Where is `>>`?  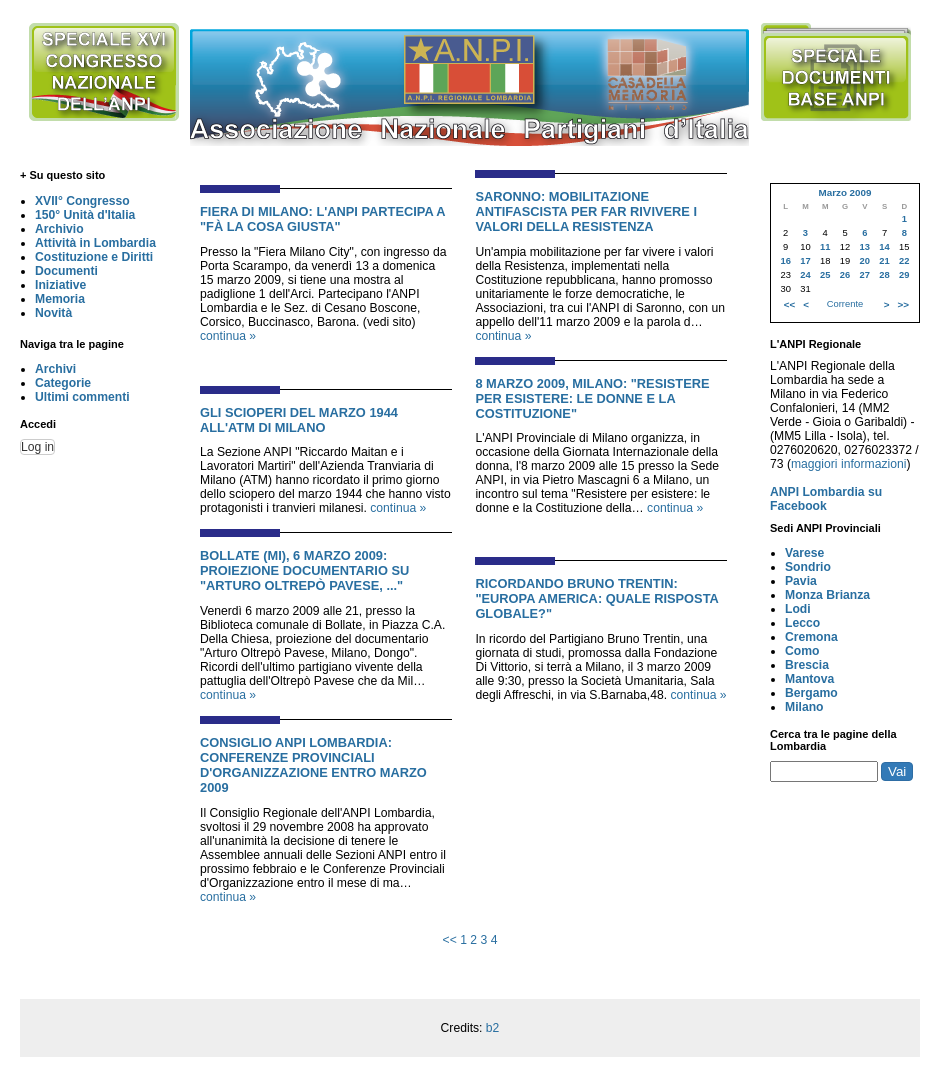
>> is located at coordinates (903, 304).